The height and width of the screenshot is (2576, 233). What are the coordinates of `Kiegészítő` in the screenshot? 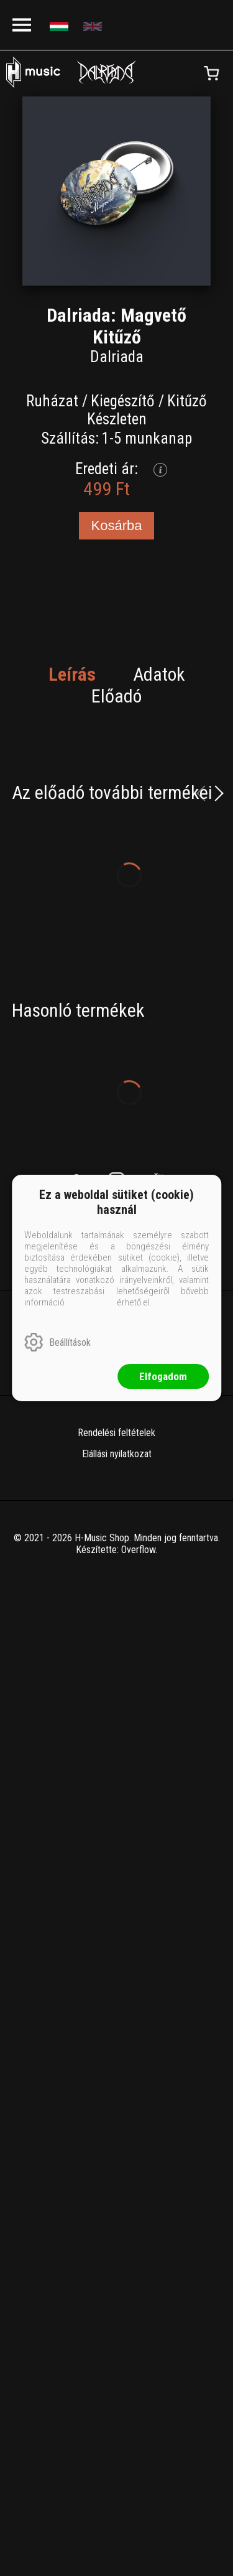 It's located at (123, 401).